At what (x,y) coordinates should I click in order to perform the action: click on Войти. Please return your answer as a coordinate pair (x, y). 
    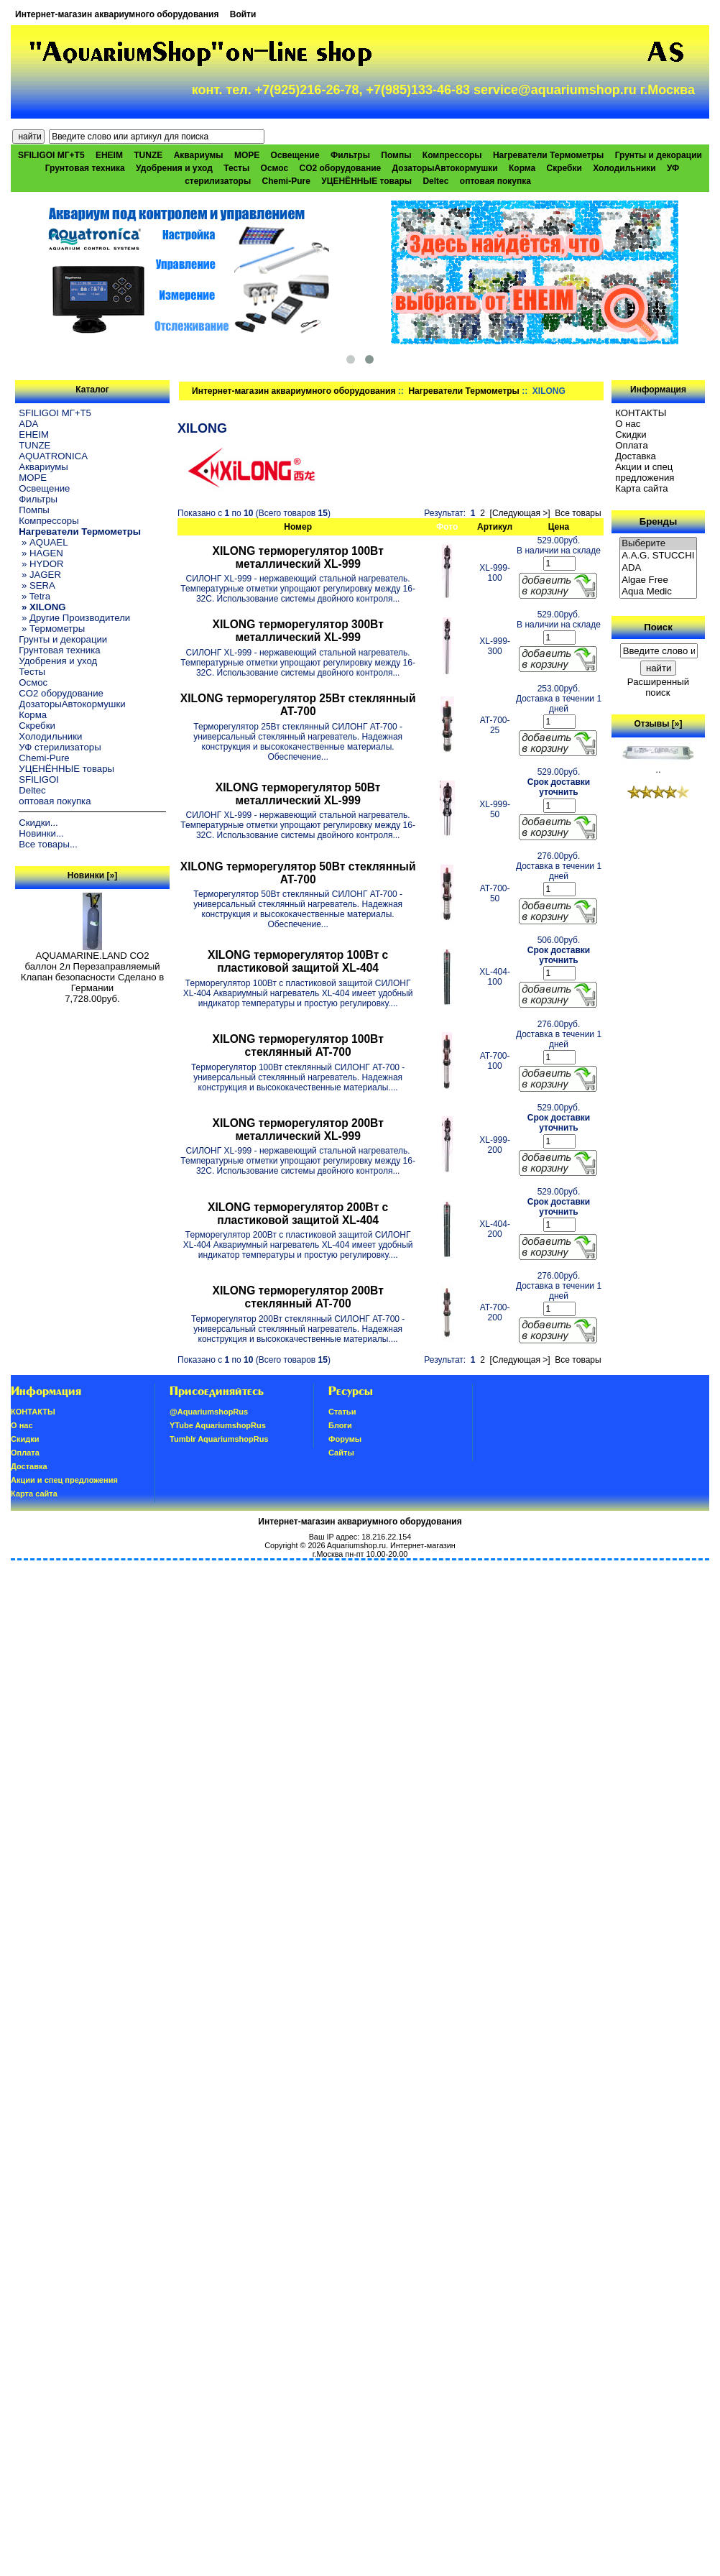
    Looking at the image, I should click on (243, 14).